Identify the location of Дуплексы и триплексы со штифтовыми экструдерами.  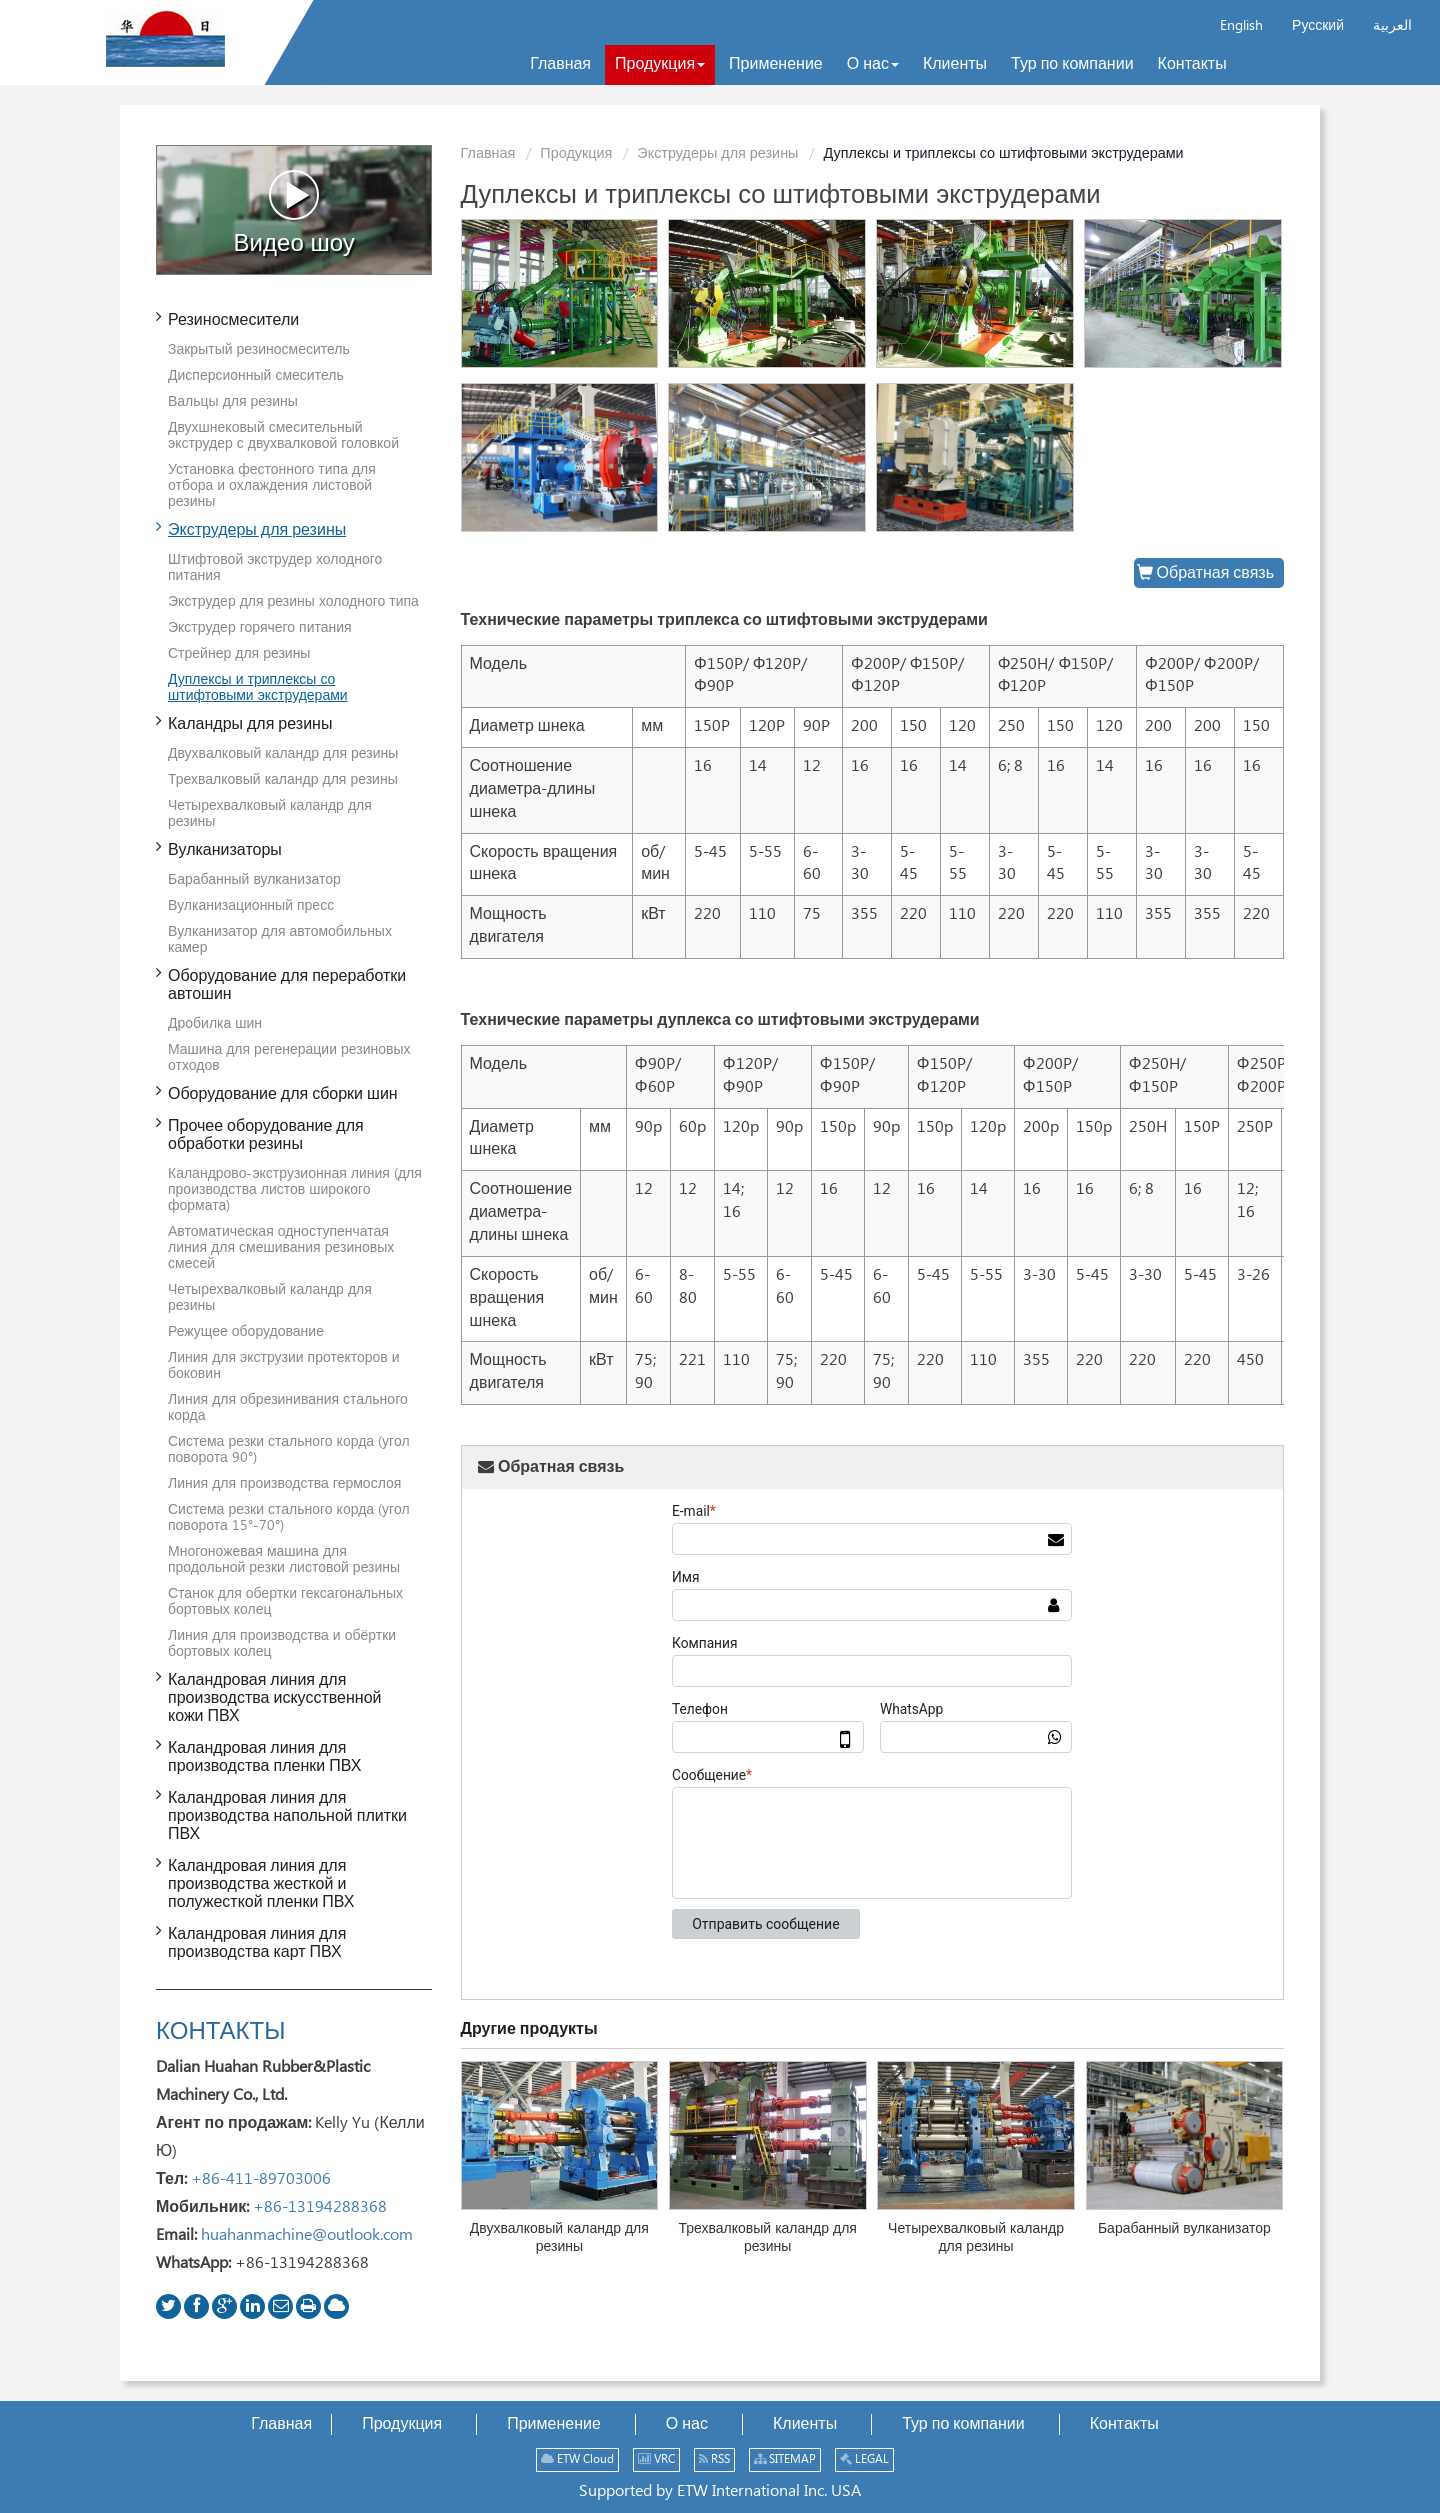
(258, 688).